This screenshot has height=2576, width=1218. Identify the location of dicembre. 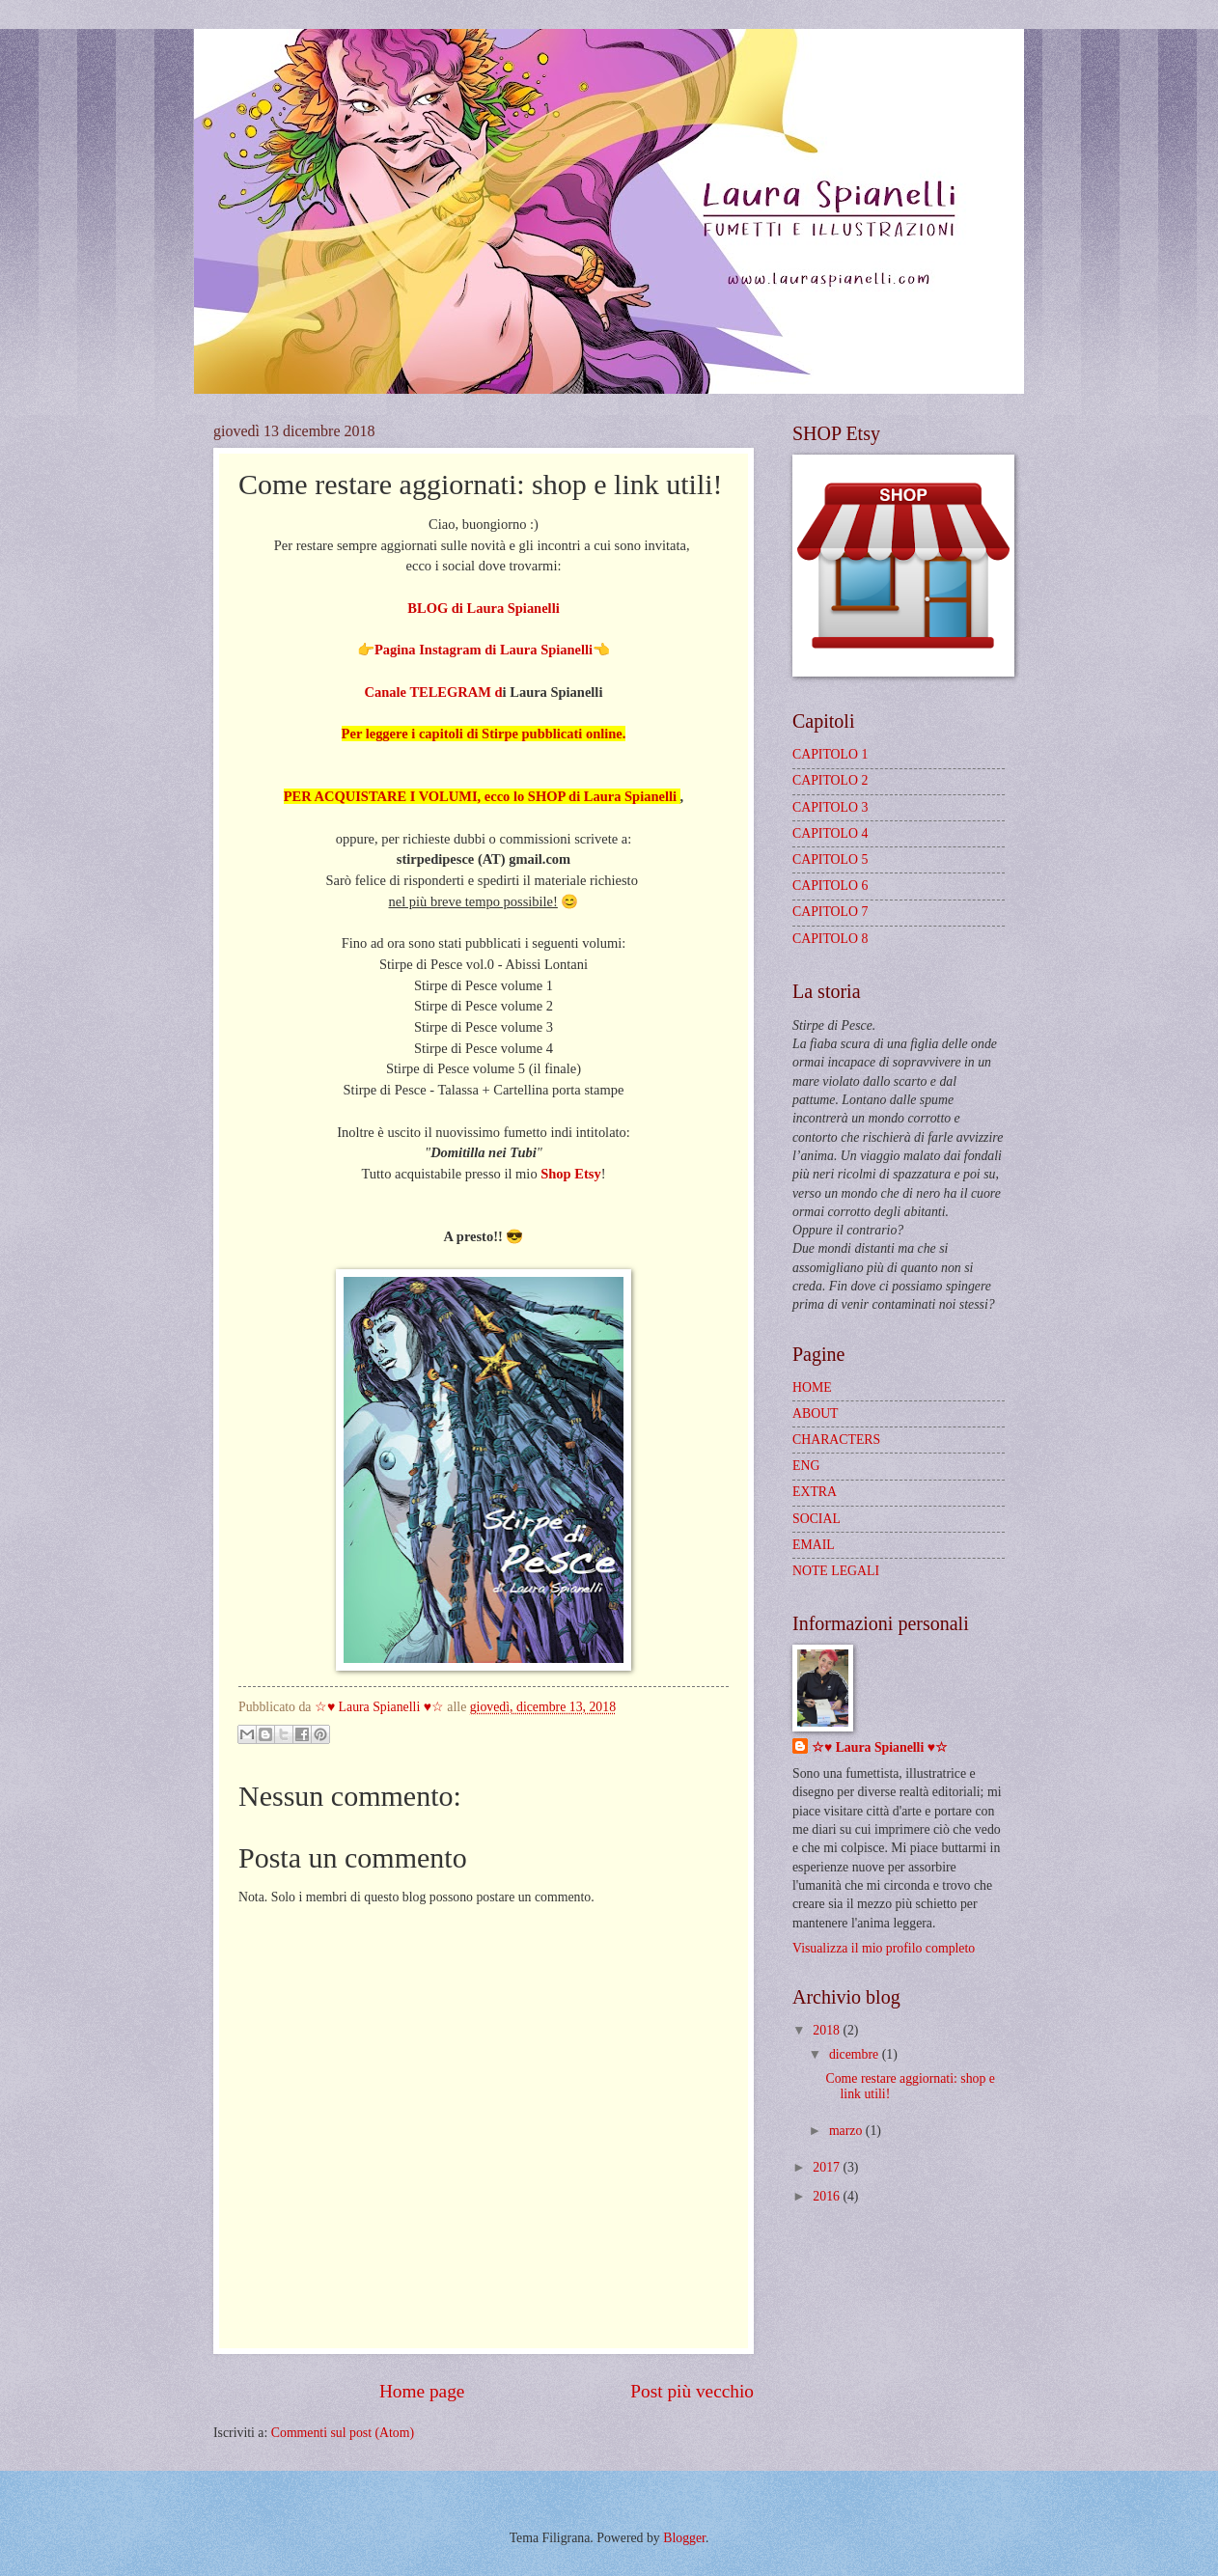
(855, 2054).